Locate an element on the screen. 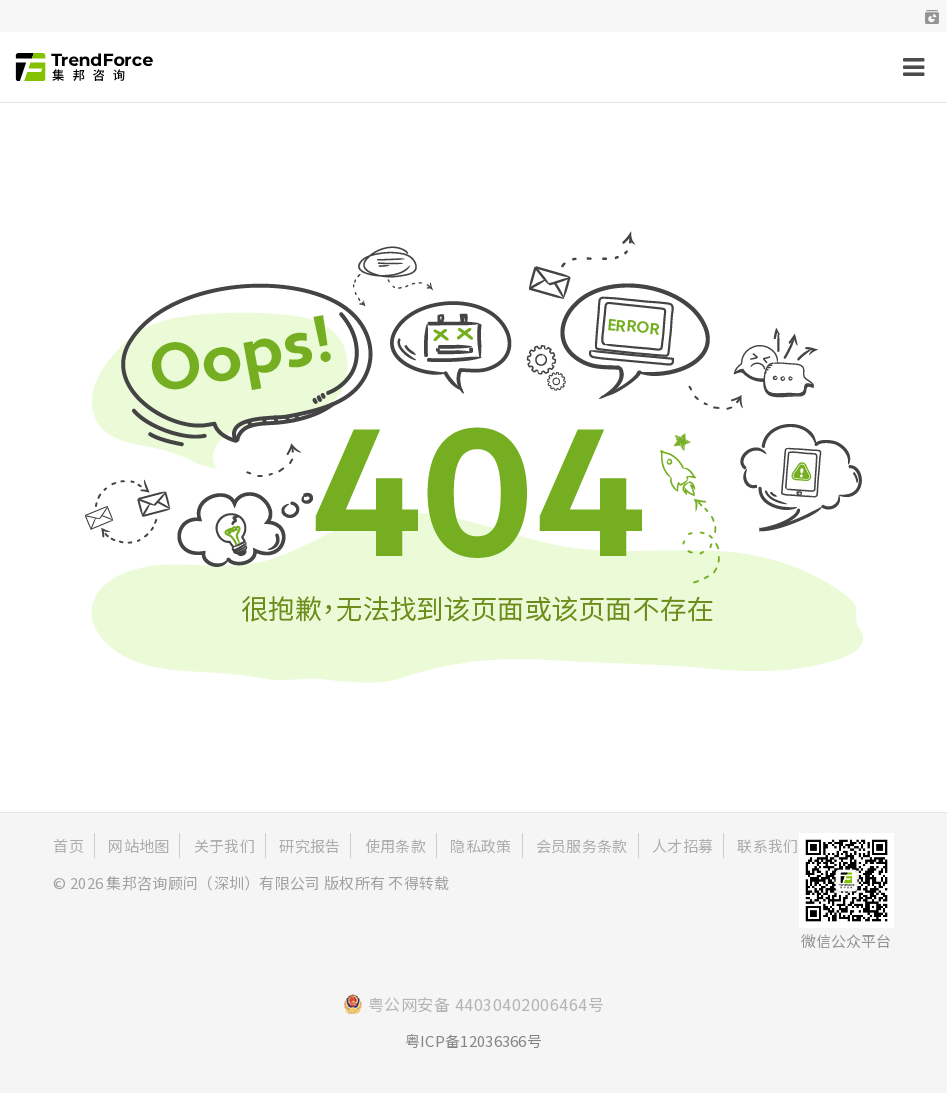 Image resolution: width=947 pixels, height=1093 pixels. 人才招募 is located at coordinates (682, 845).